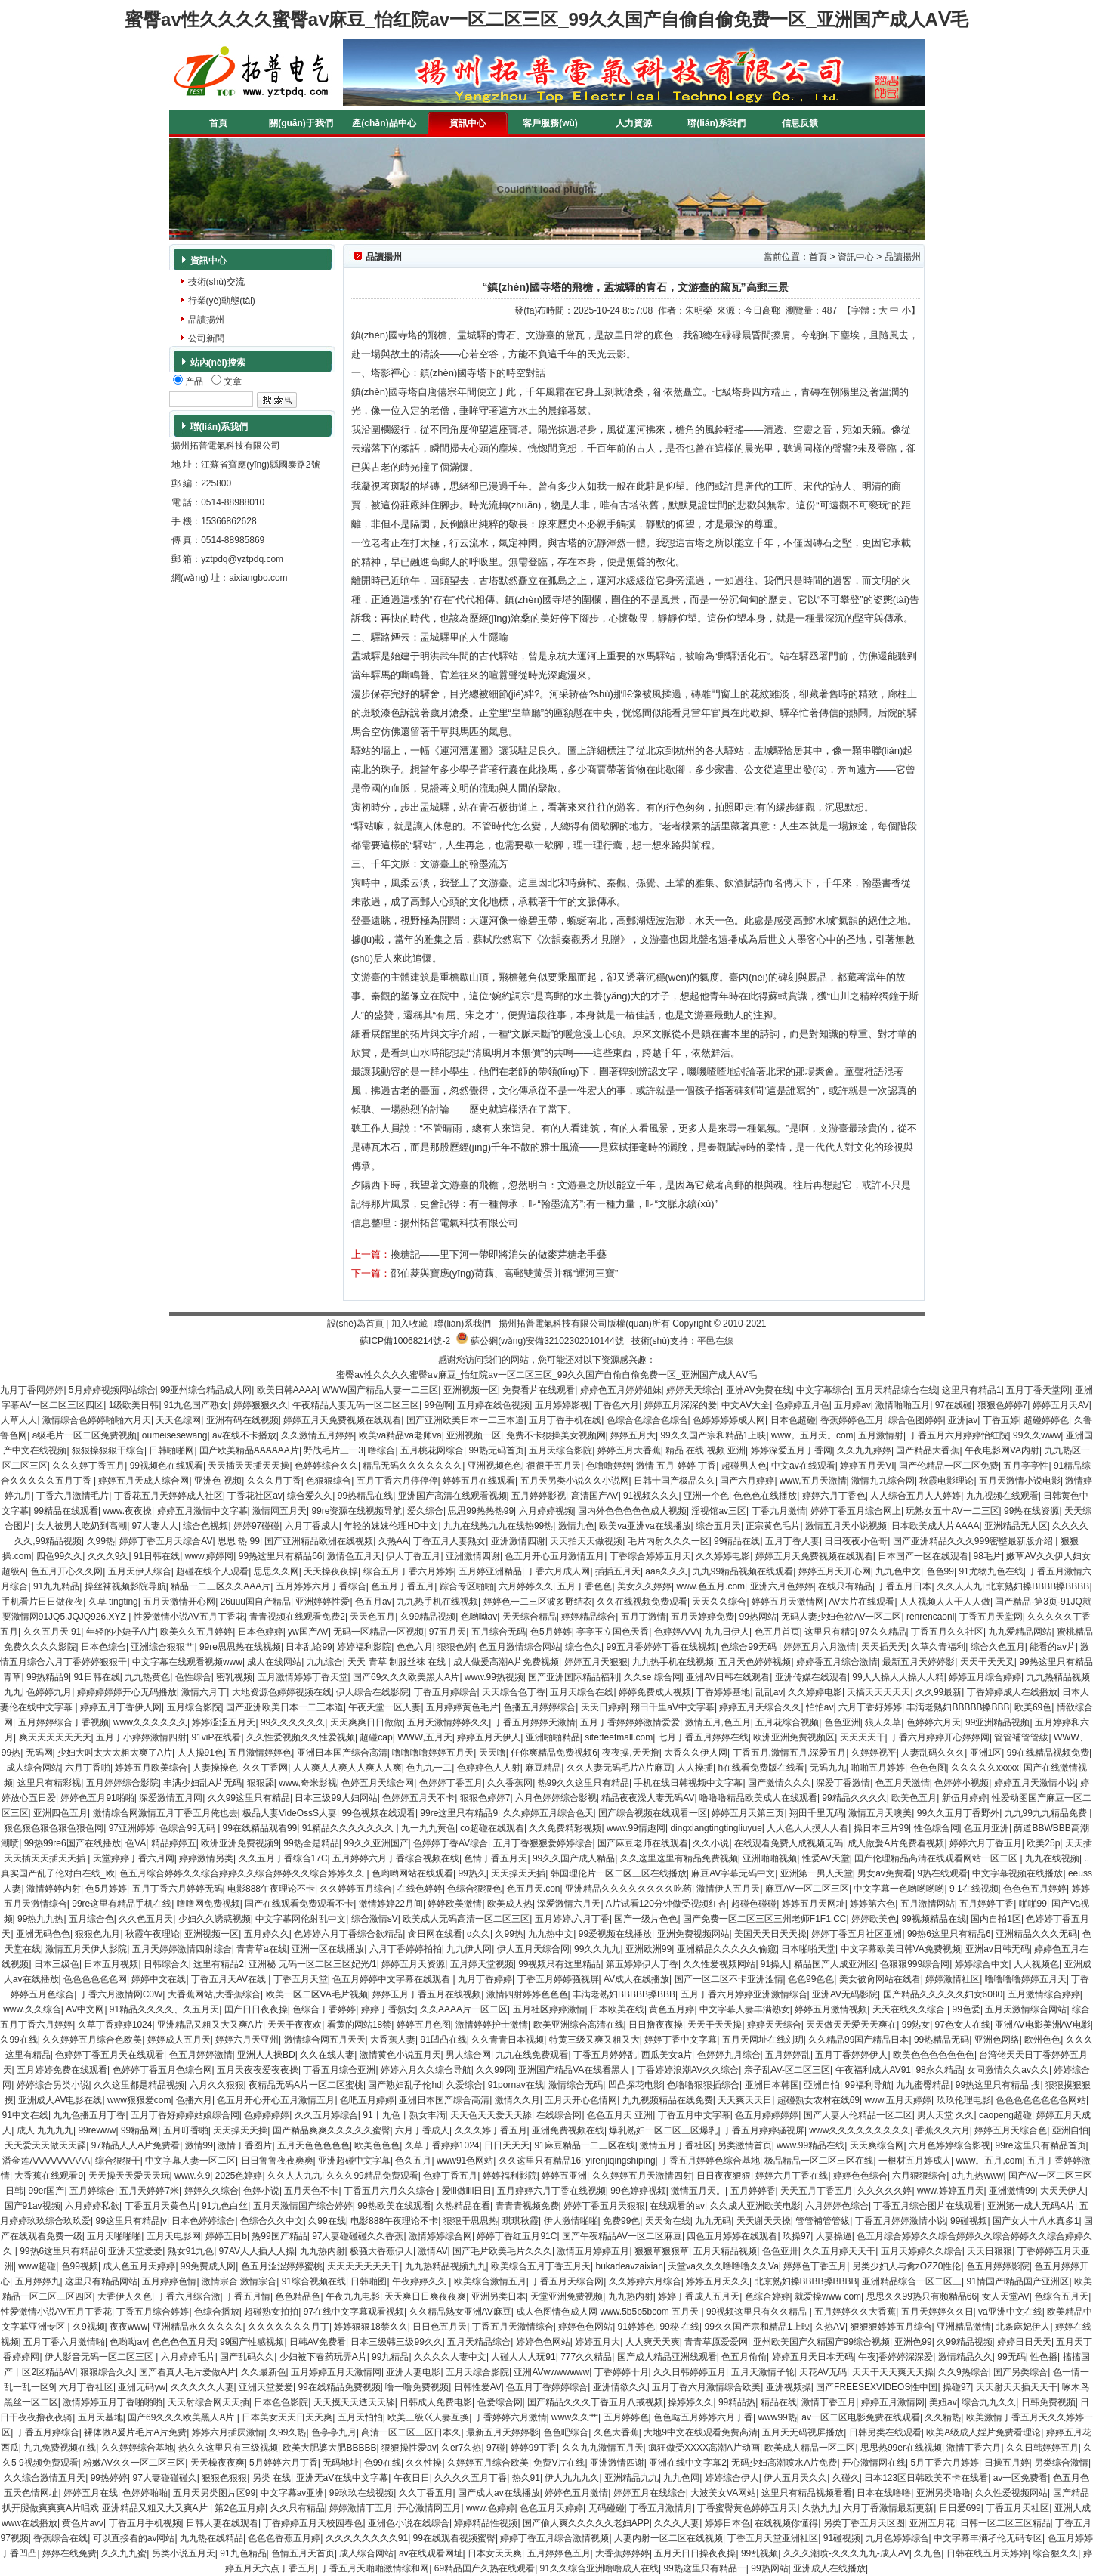 The image size is (1093, 2576). What do you see at coordinates (779, 1511) in the screenshot?
I see `丁香九月激情` at bounding box center [779, 1511].